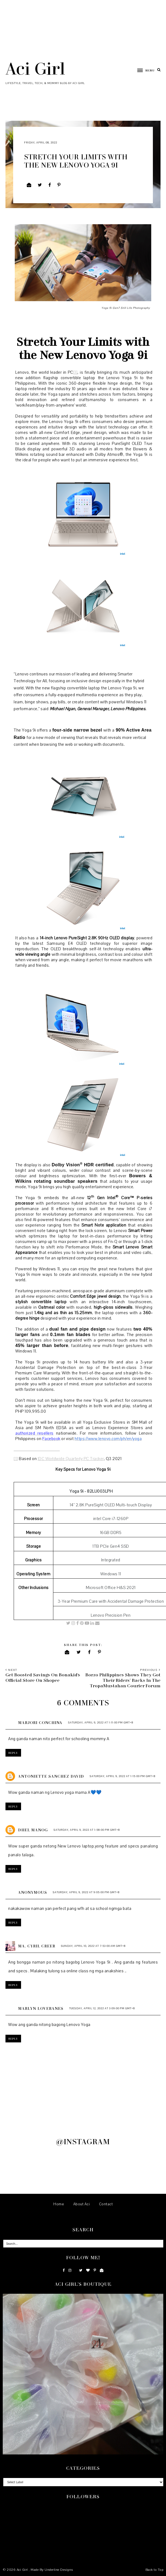 The height and width of the screenshot is (2576, 166). Describe the element at coordinates (102, 2008) in the screenshot. I see `Tuesday, April 12, 2022 at 3:09:00 PM GMT+8` at that location.